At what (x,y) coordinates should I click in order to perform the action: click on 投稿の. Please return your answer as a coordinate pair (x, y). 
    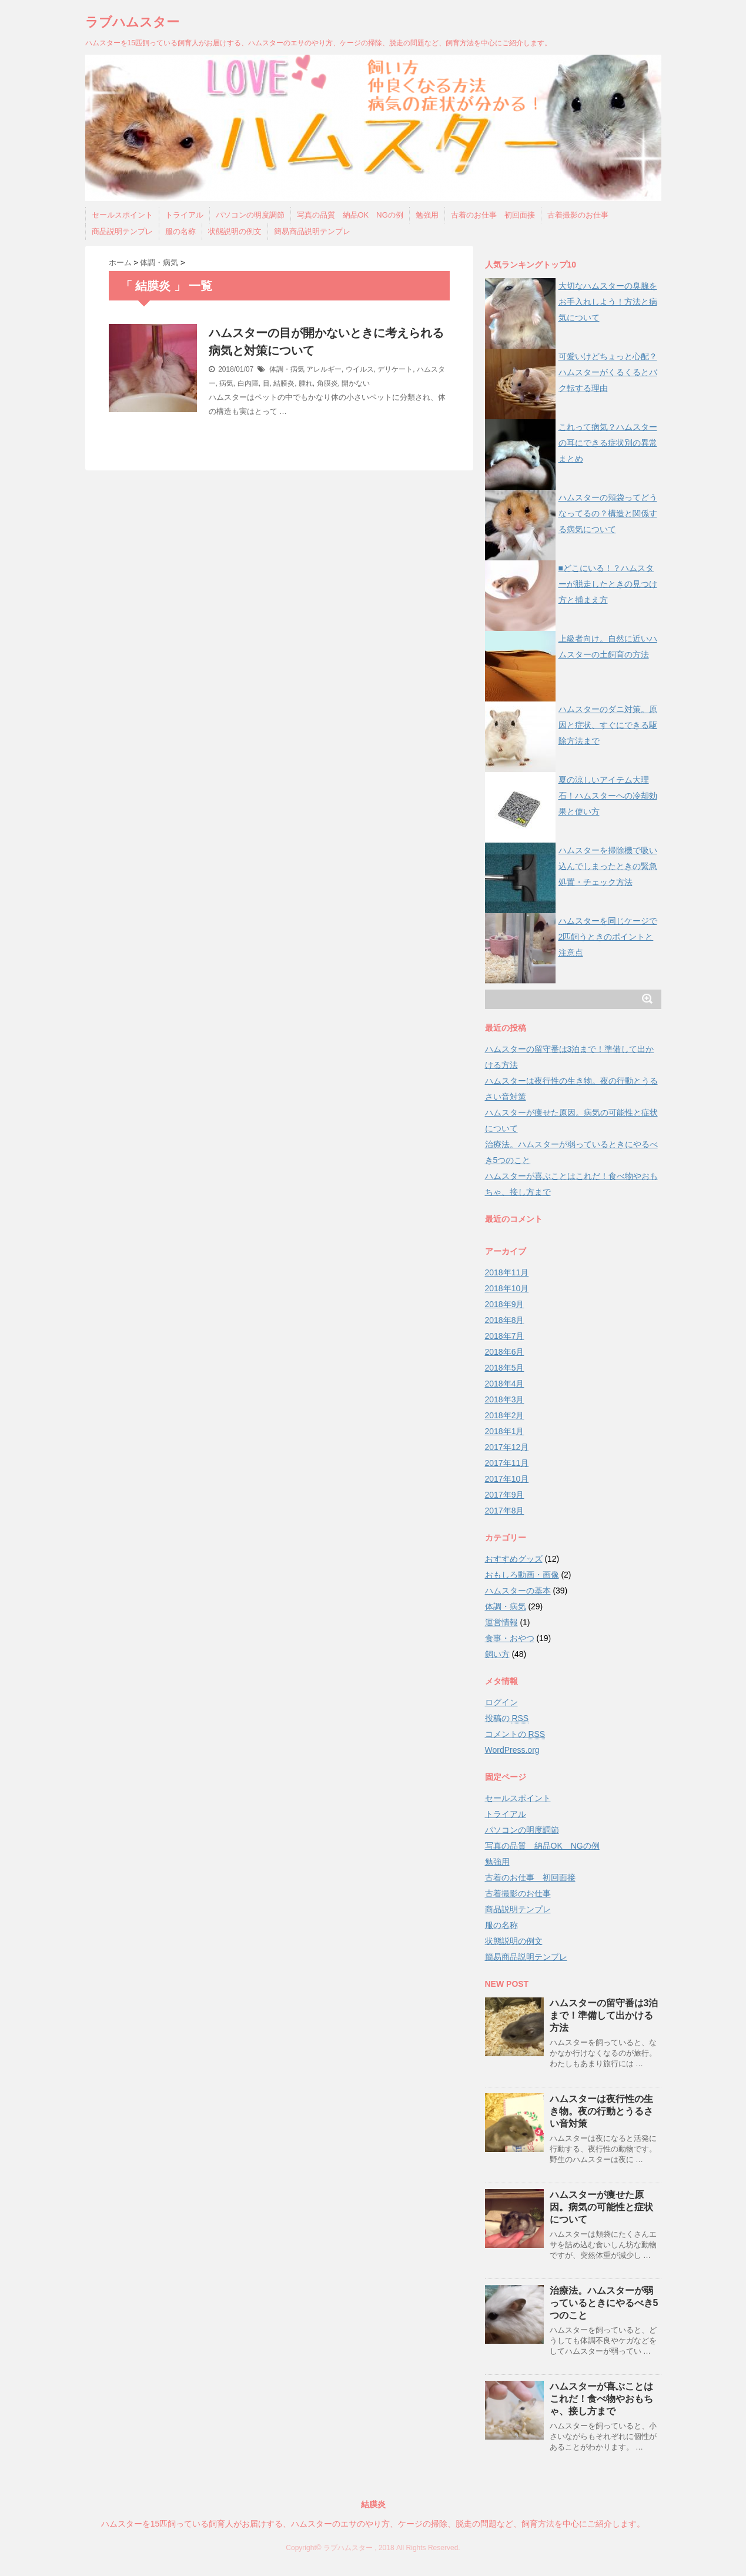
    Looking at the image, I should click on (507, 1718).